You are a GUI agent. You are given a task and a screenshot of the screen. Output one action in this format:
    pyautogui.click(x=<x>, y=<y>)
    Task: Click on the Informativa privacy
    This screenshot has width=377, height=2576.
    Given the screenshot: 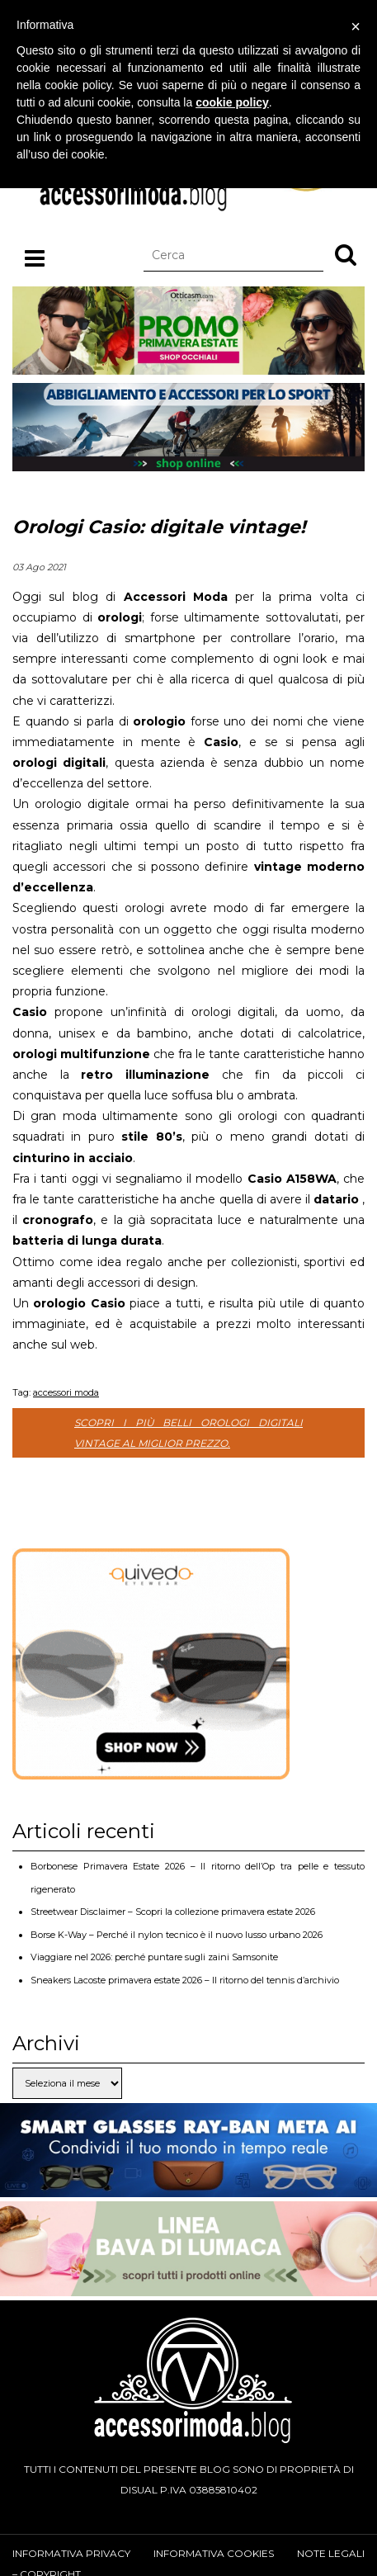 What is the action you would take?
    pyautogui.click(x=71, y=2553)
    